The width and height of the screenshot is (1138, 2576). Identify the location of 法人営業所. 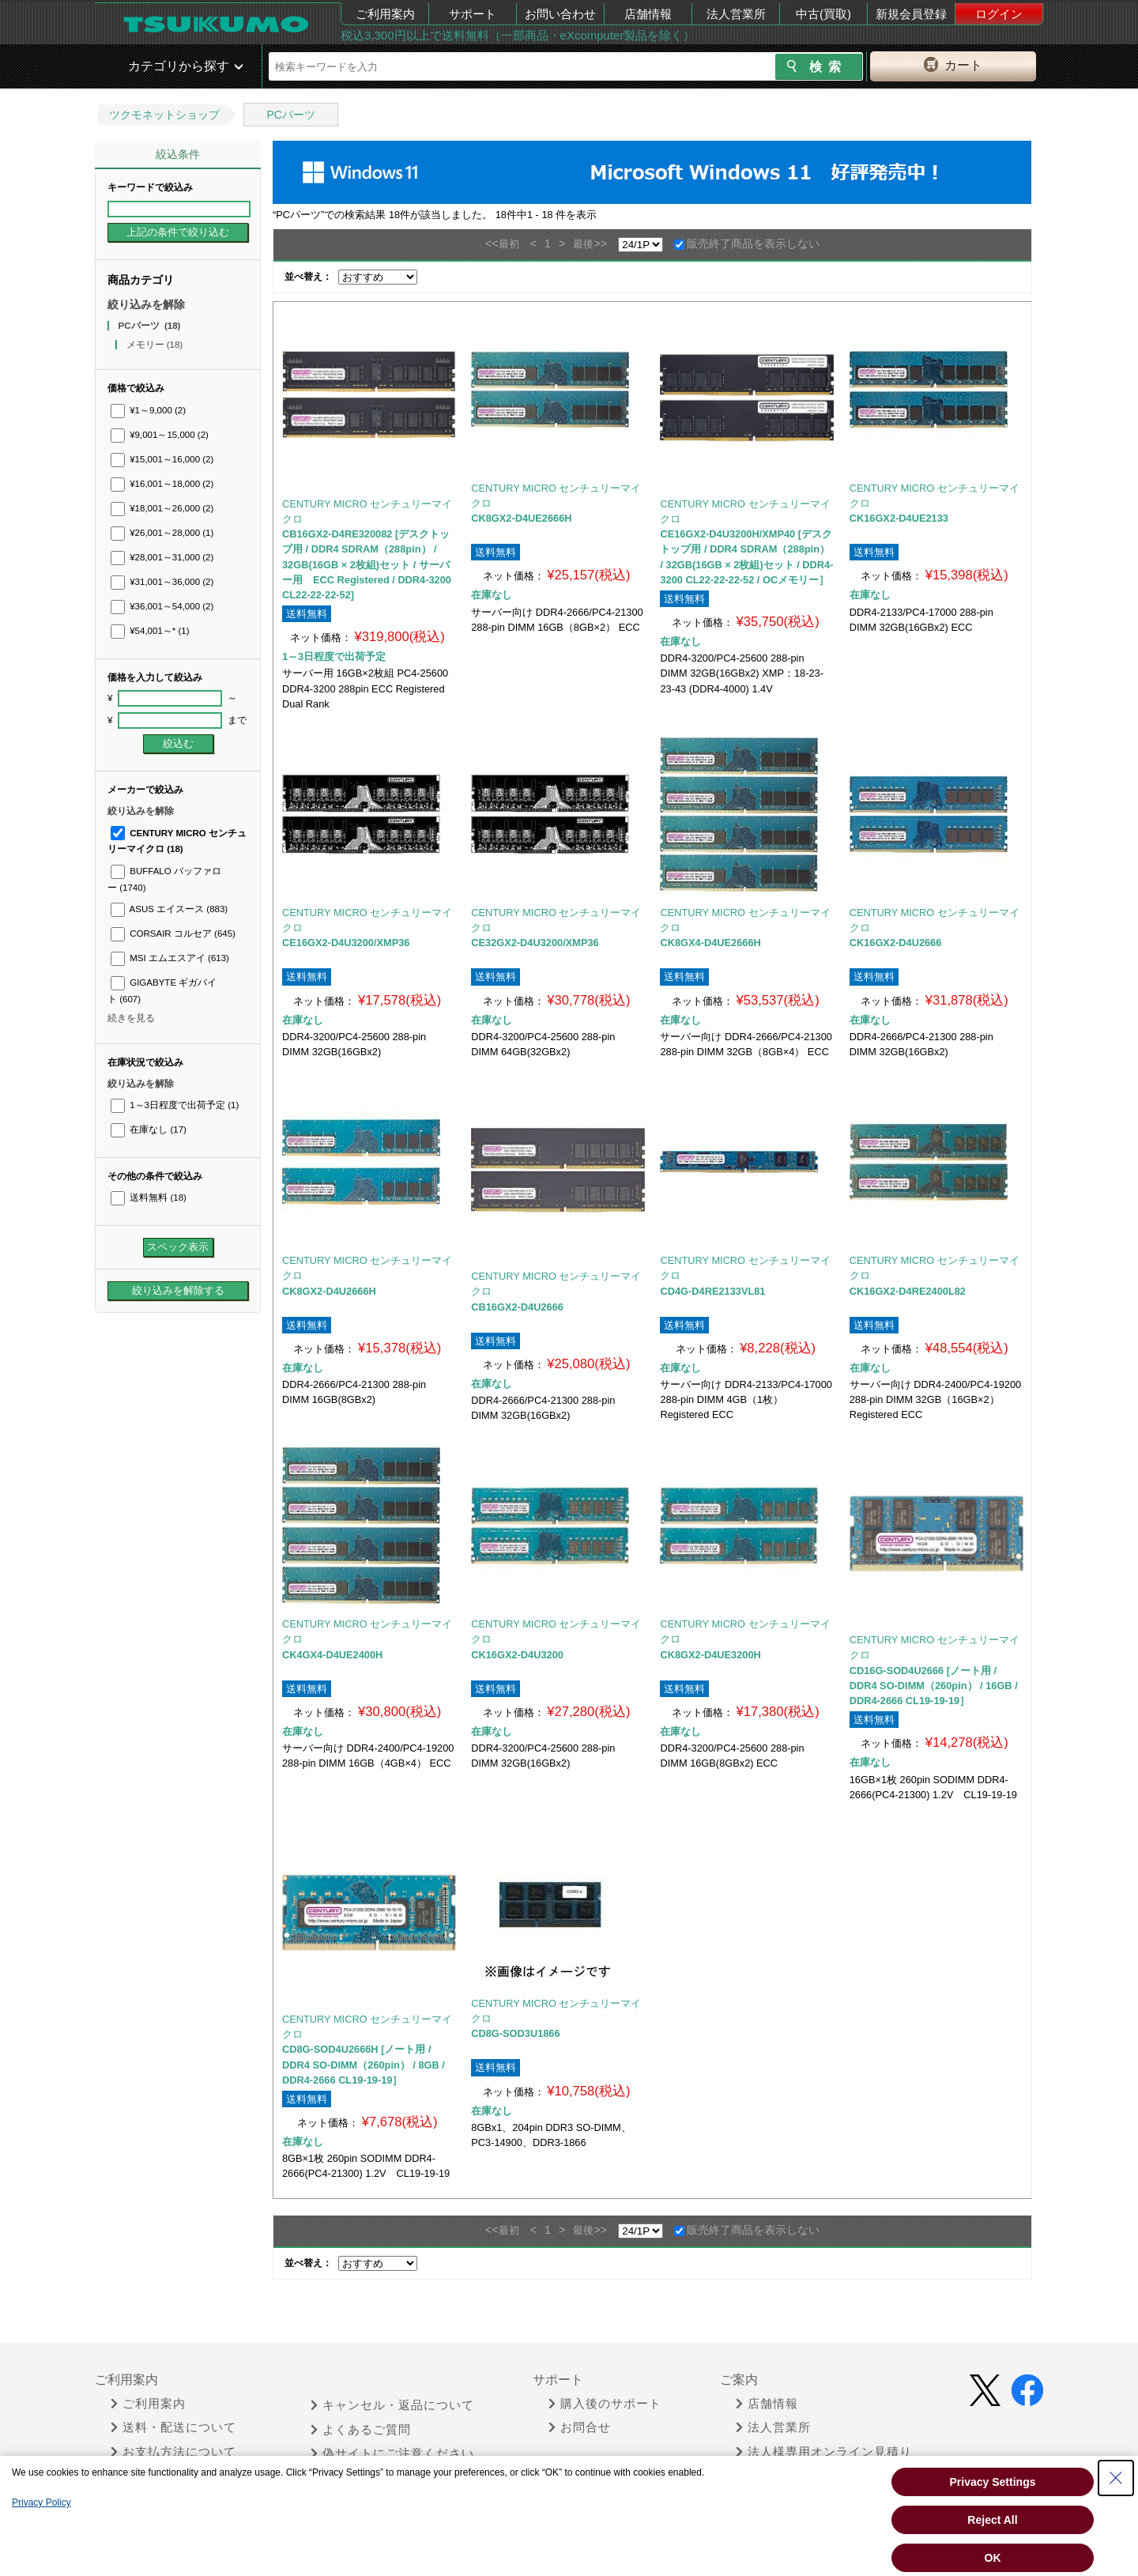
(736, 14).